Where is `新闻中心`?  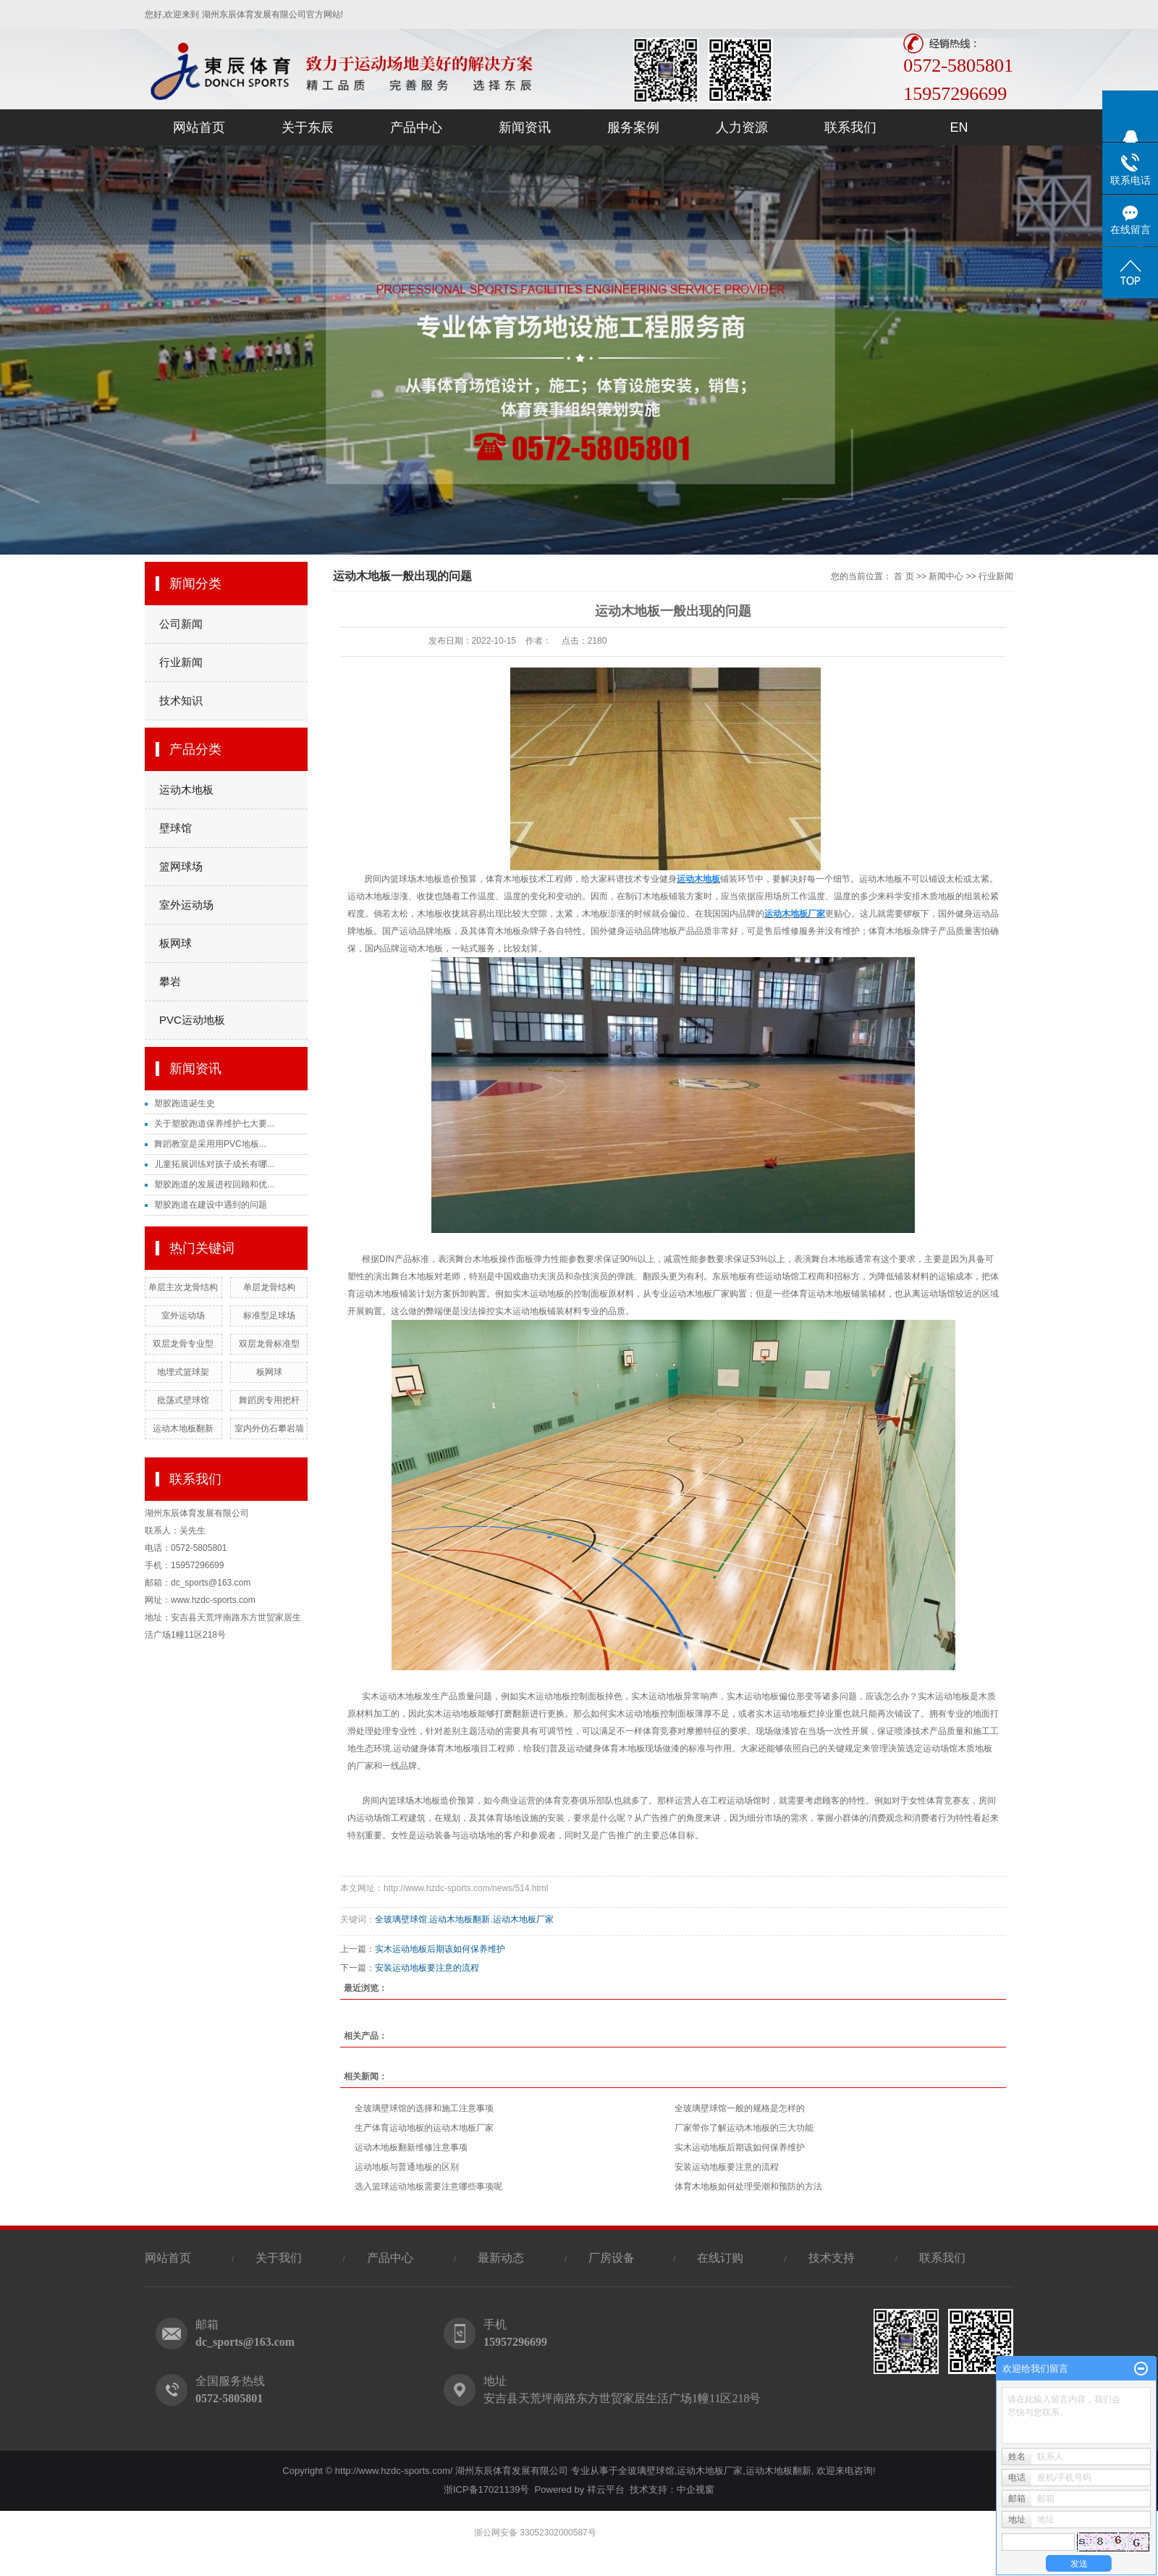
新闻中心 is located at coordinates (946, 576).